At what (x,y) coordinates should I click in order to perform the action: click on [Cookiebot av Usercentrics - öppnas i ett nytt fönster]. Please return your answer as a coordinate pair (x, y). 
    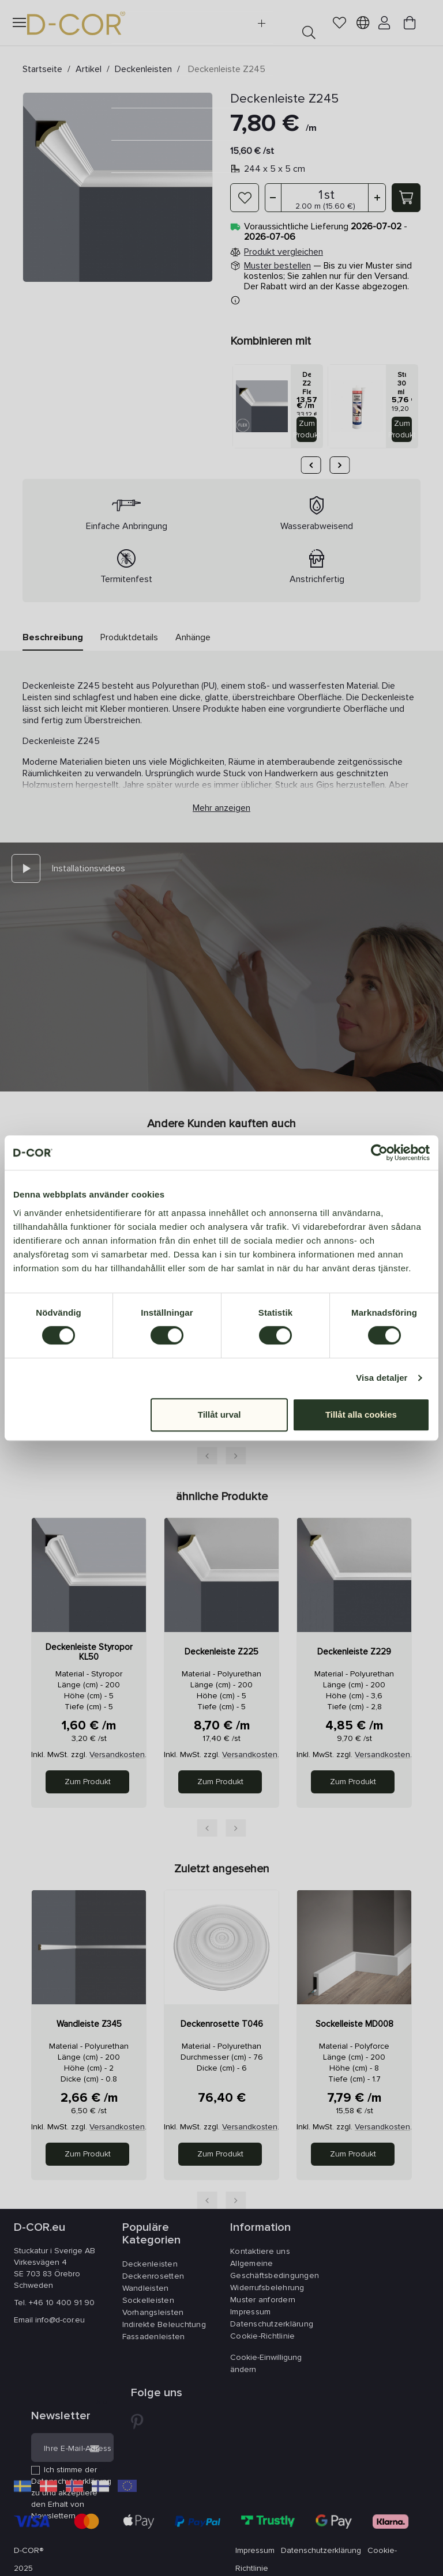
    Looking at the image, I should click on (379, 1152).